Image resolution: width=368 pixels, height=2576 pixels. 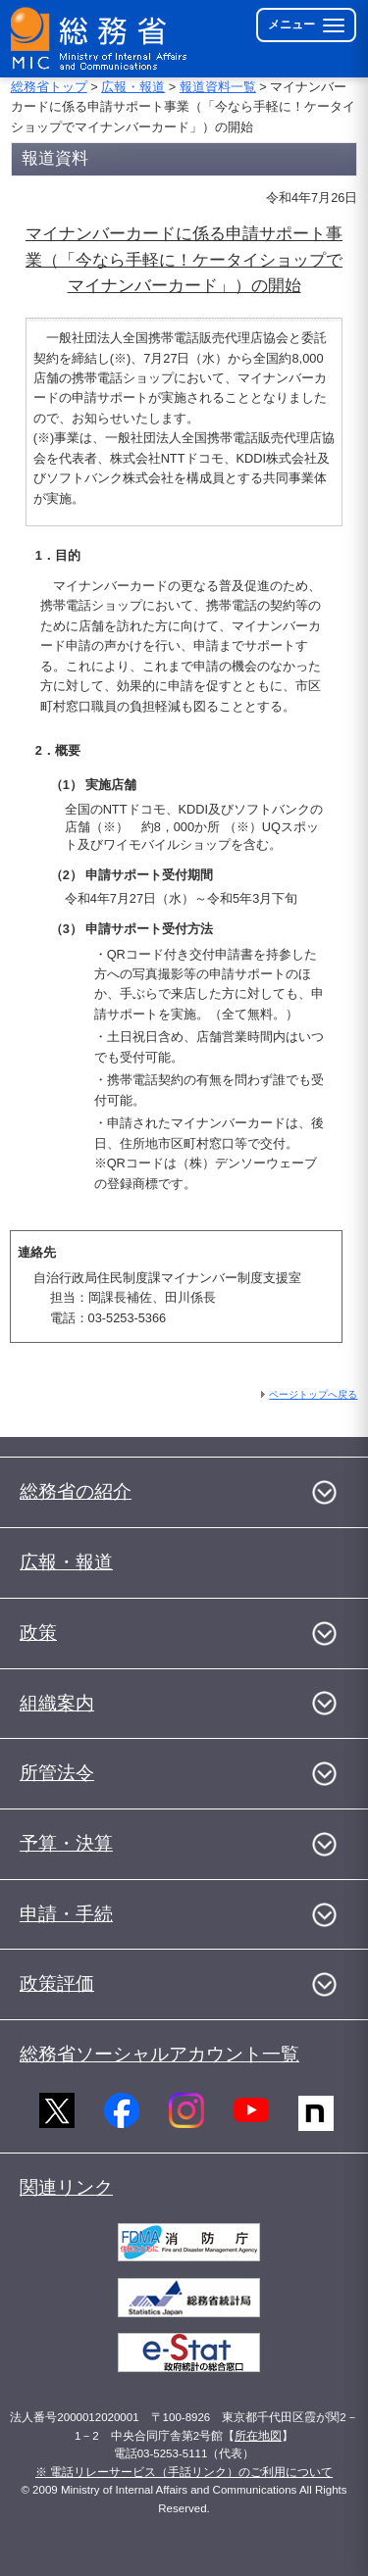 What do you see at coordinates (57, 1983) in the screenshot?
I see `政策評価` at bounding box center [57, 1983].